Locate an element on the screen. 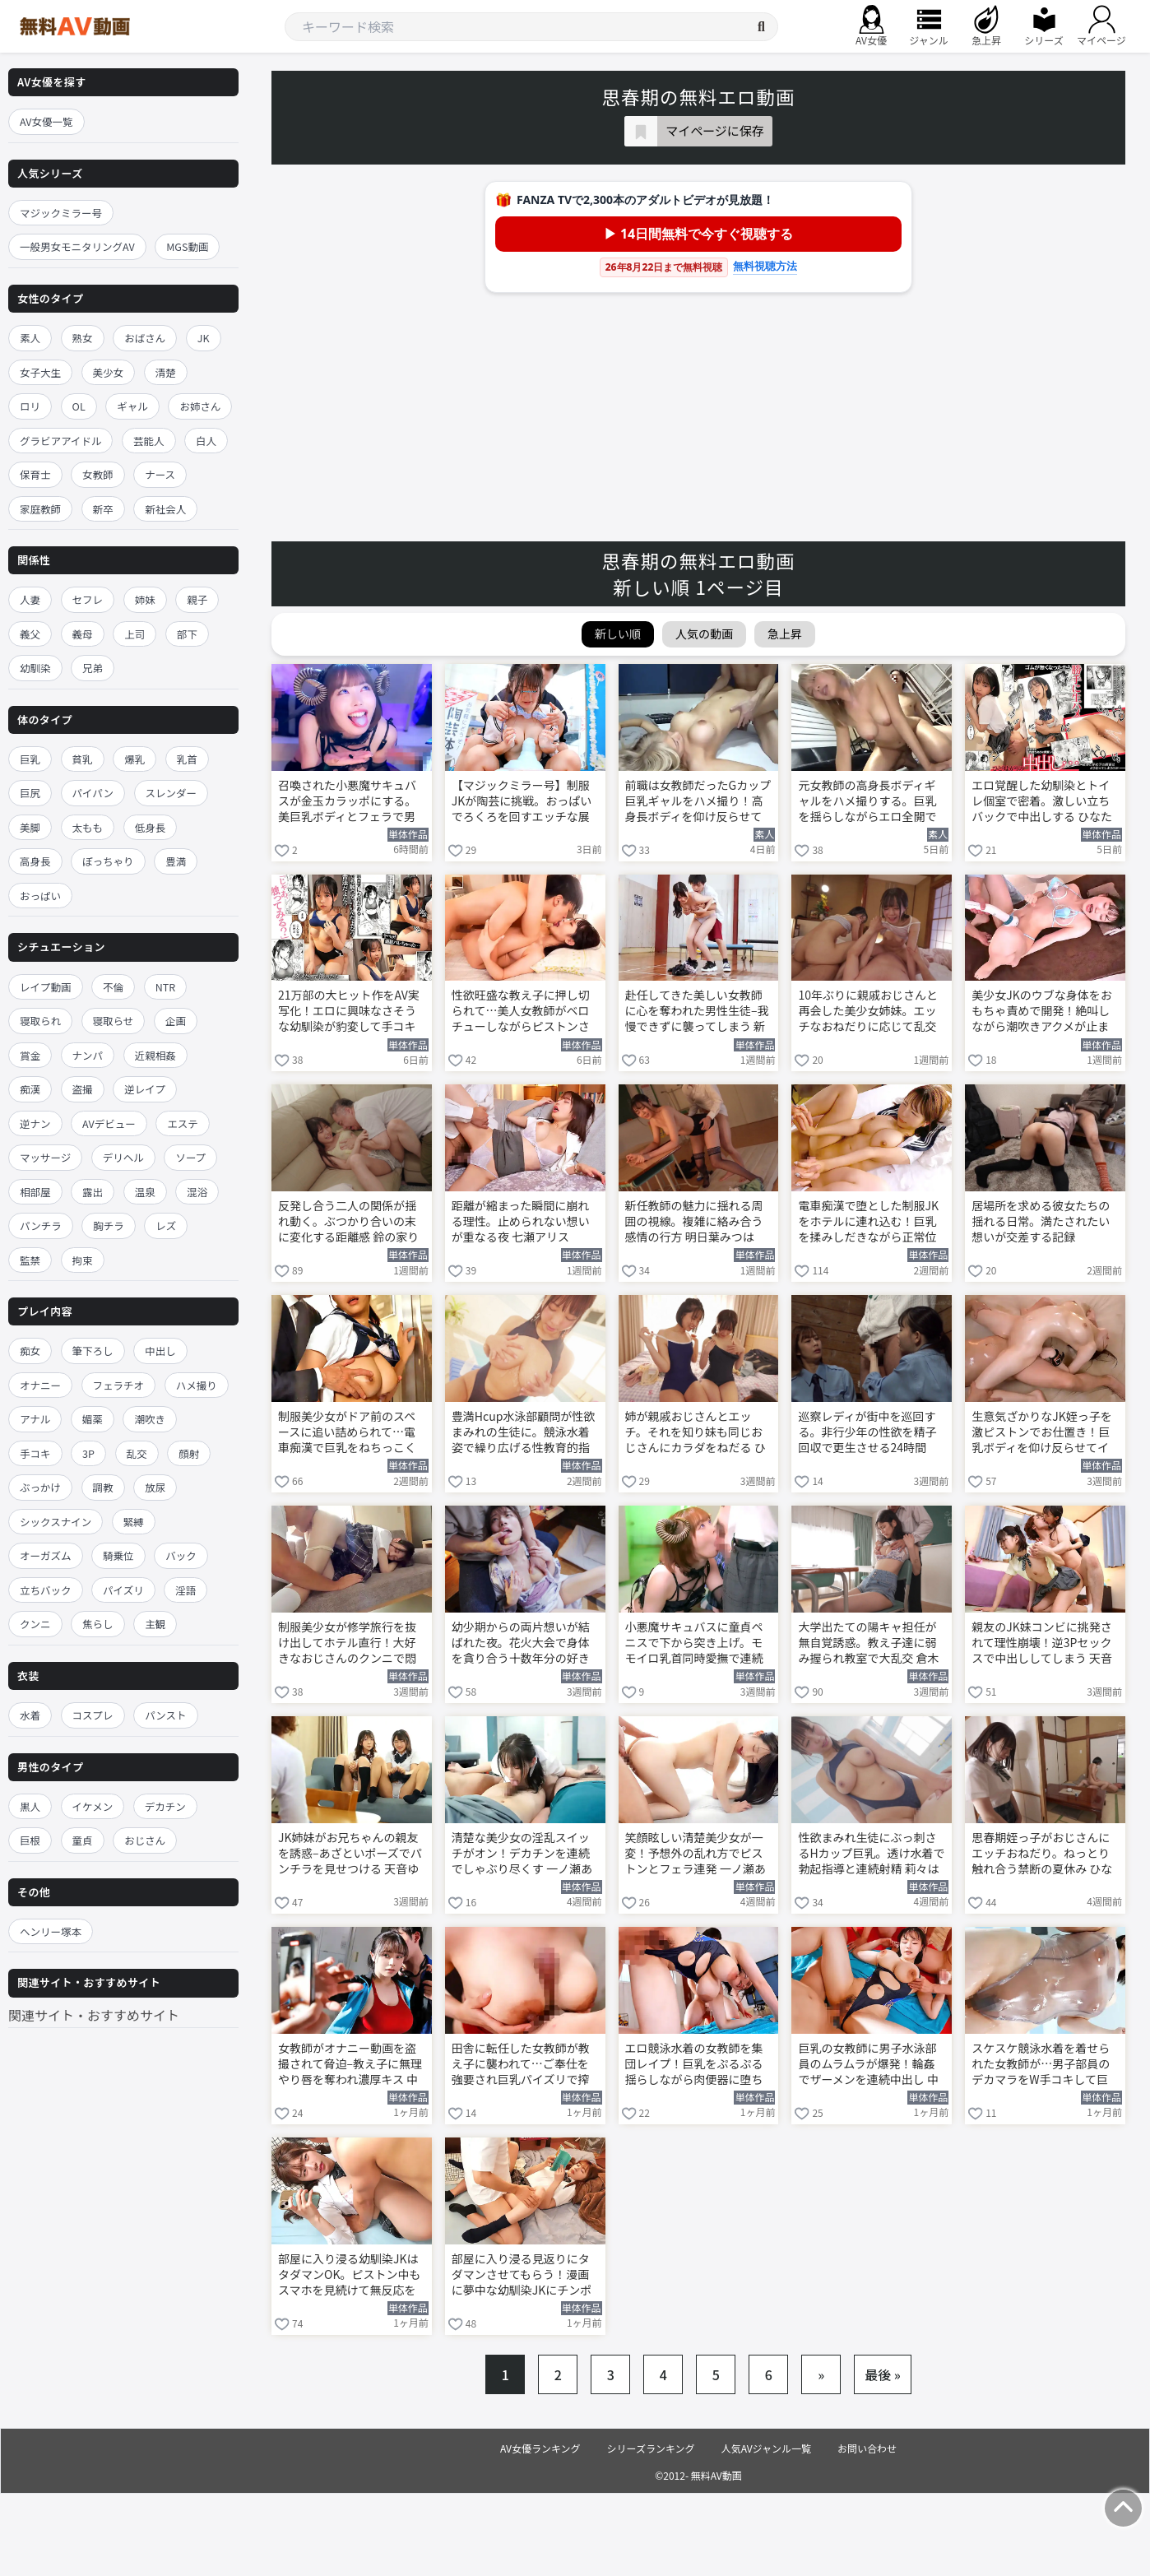 The width and height of the screenshot is (1150, 2576). 手コキ is located at coordinates (35, 1453).